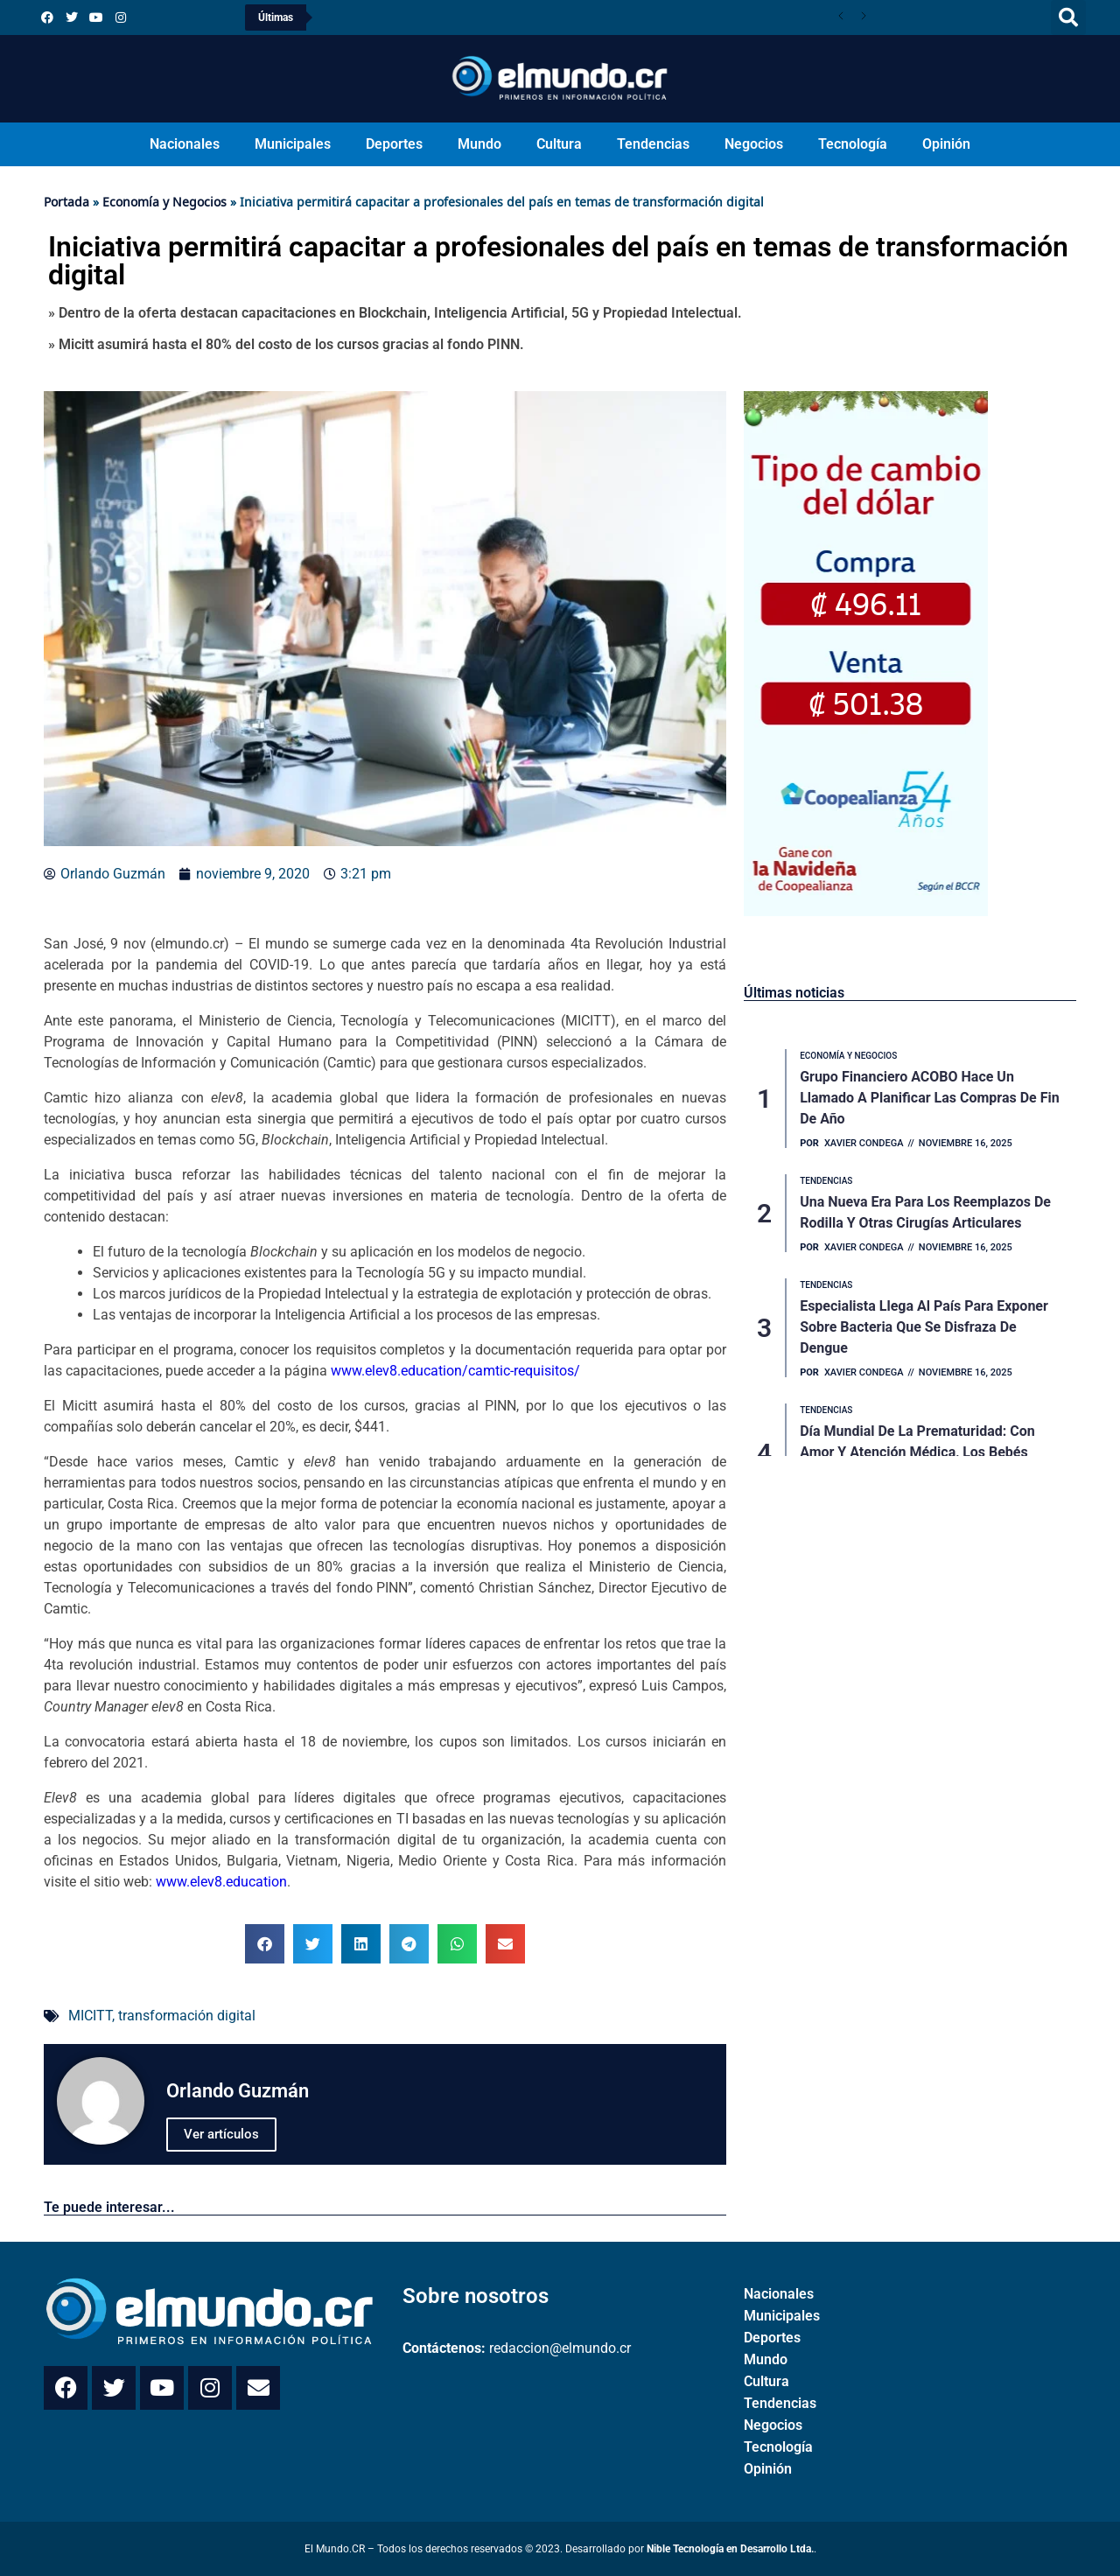  What do you see at coordinates (221, 1881) in the screenshot?
I see `www.elev8.education` at bounding box center [221, 1881].